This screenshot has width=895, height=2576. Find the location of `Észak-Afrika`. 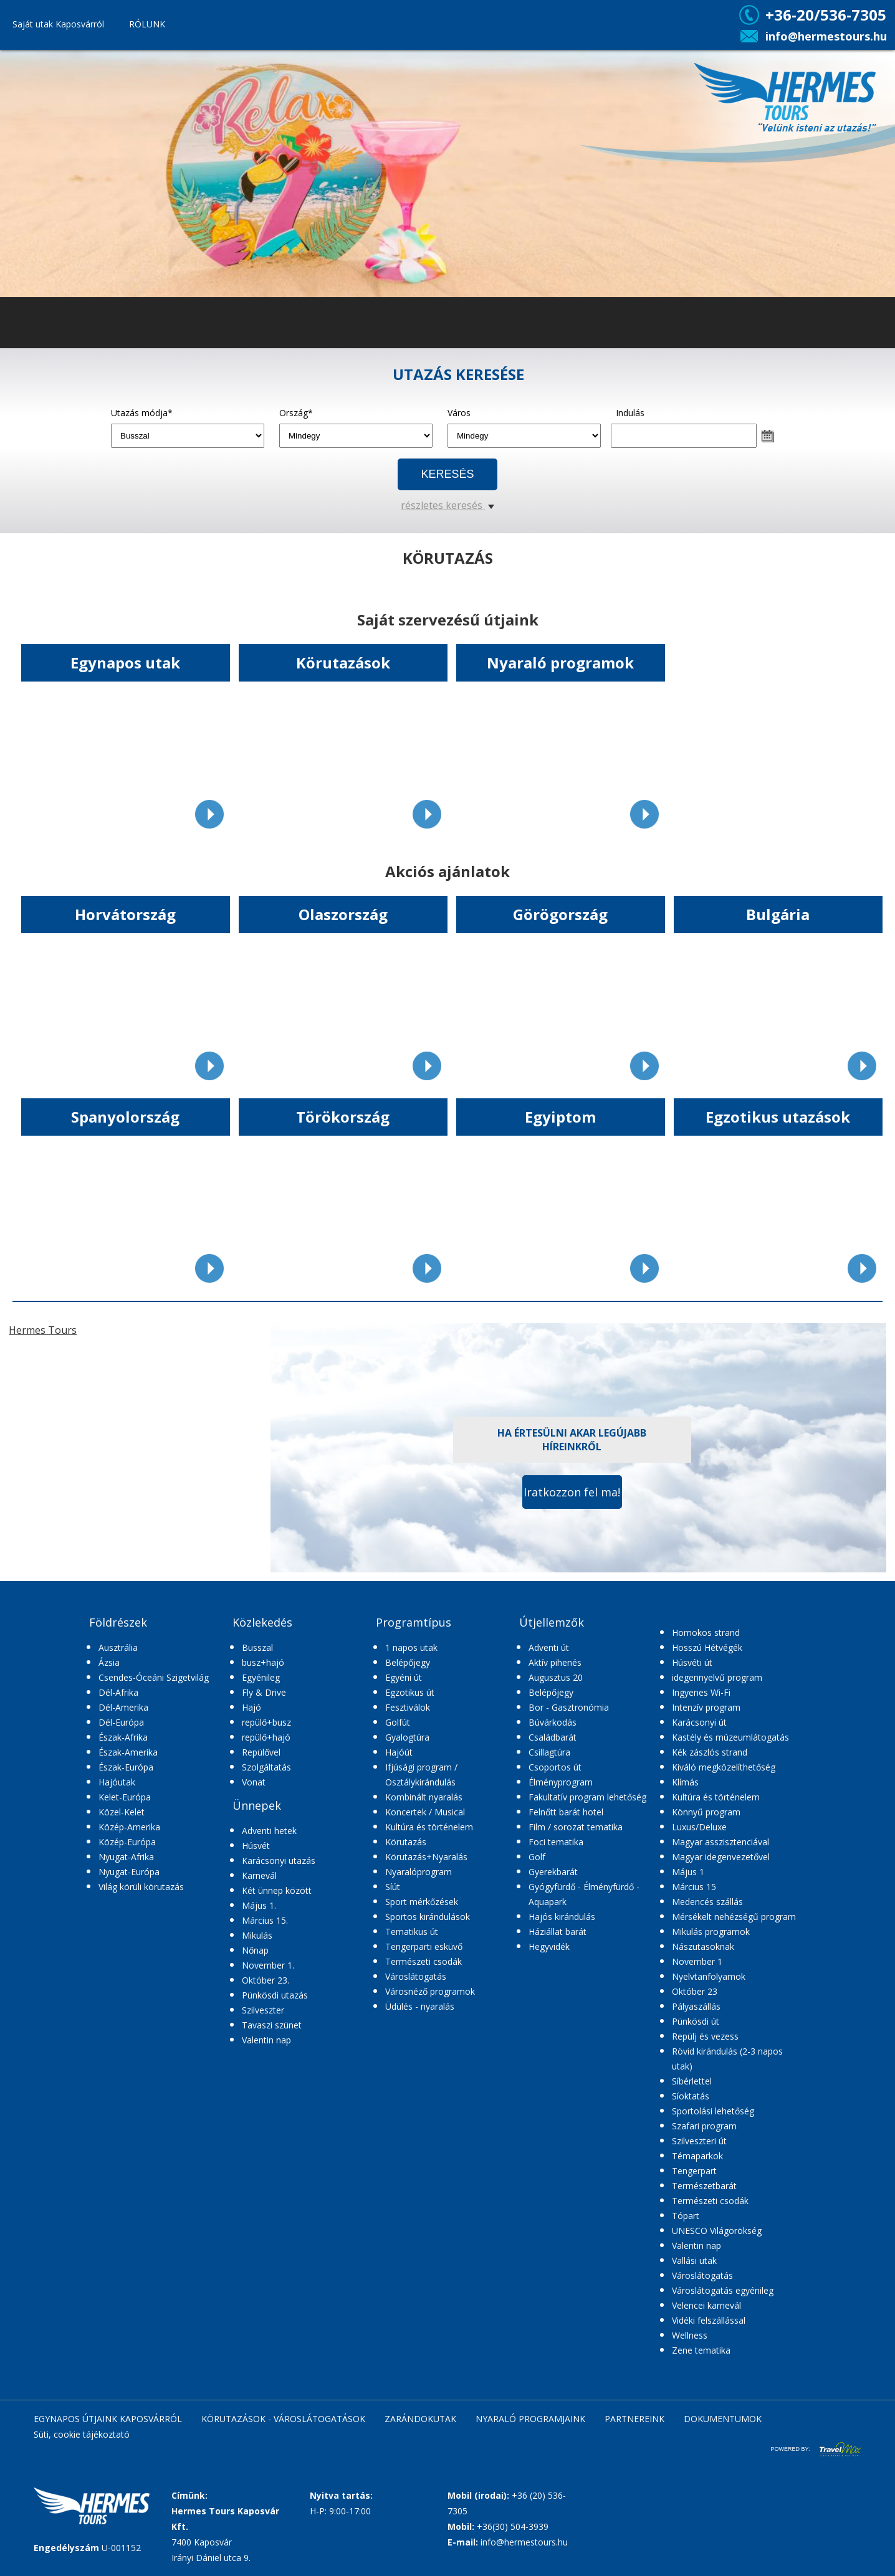

Észak-Afrika is located at coordinates (123, 1737).